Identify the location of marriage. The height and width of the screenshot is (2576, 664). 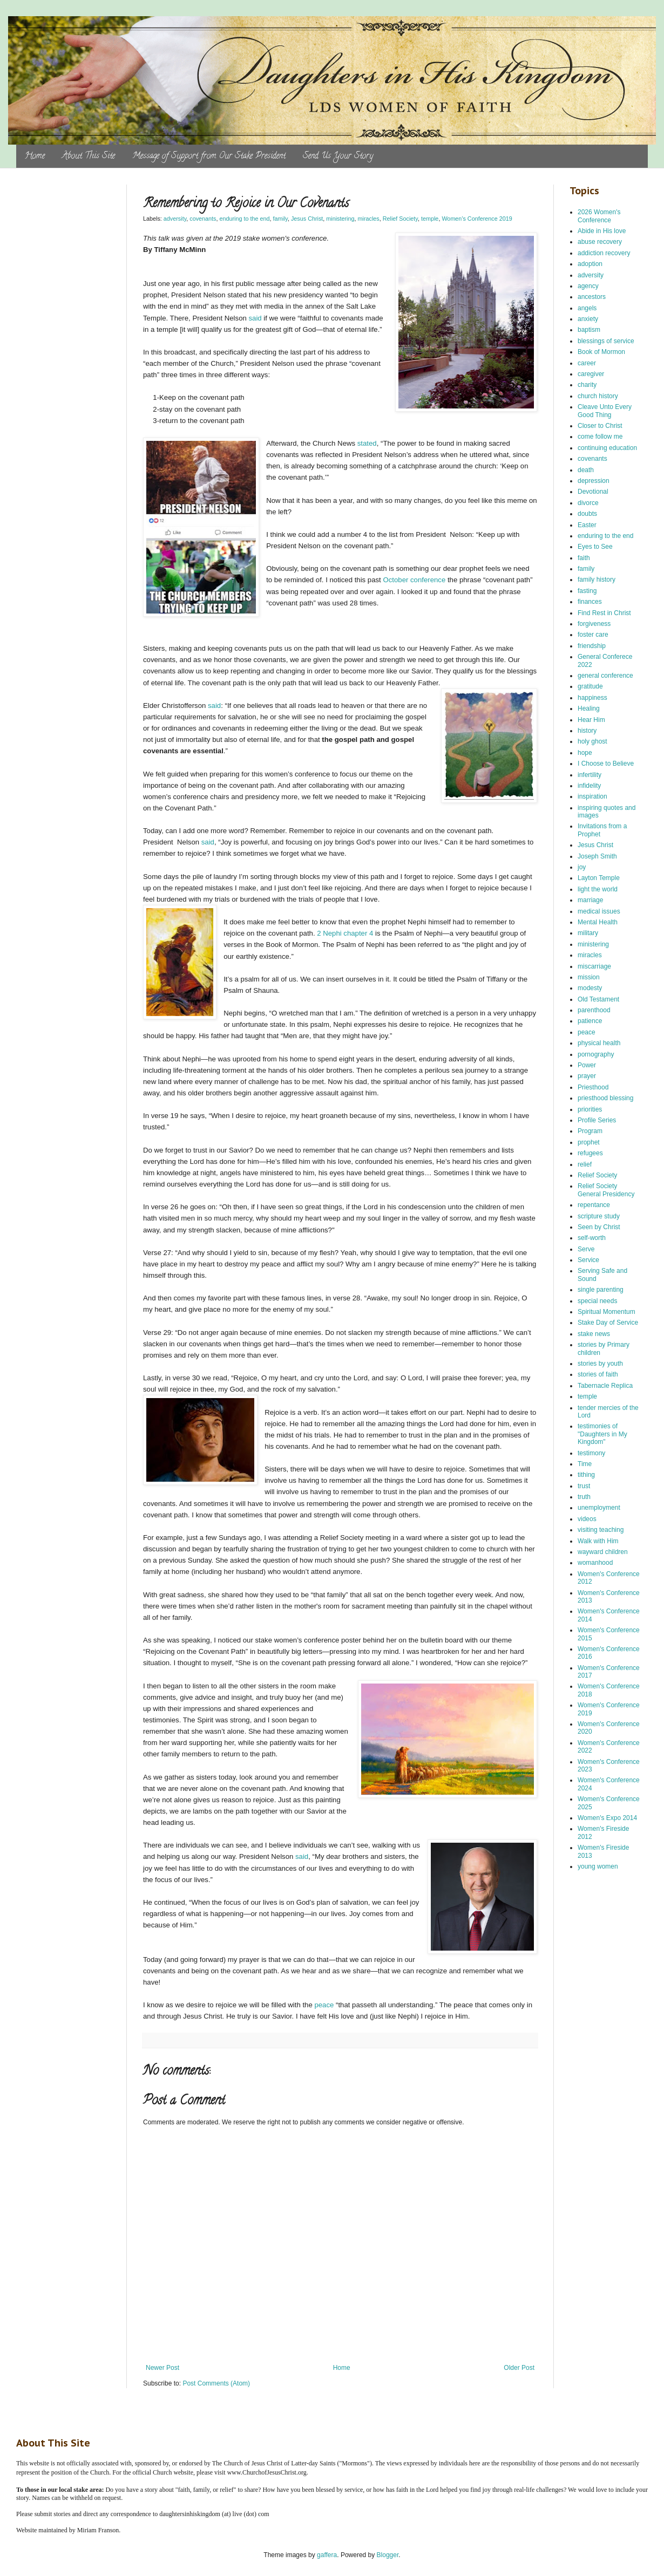
(590, 900).